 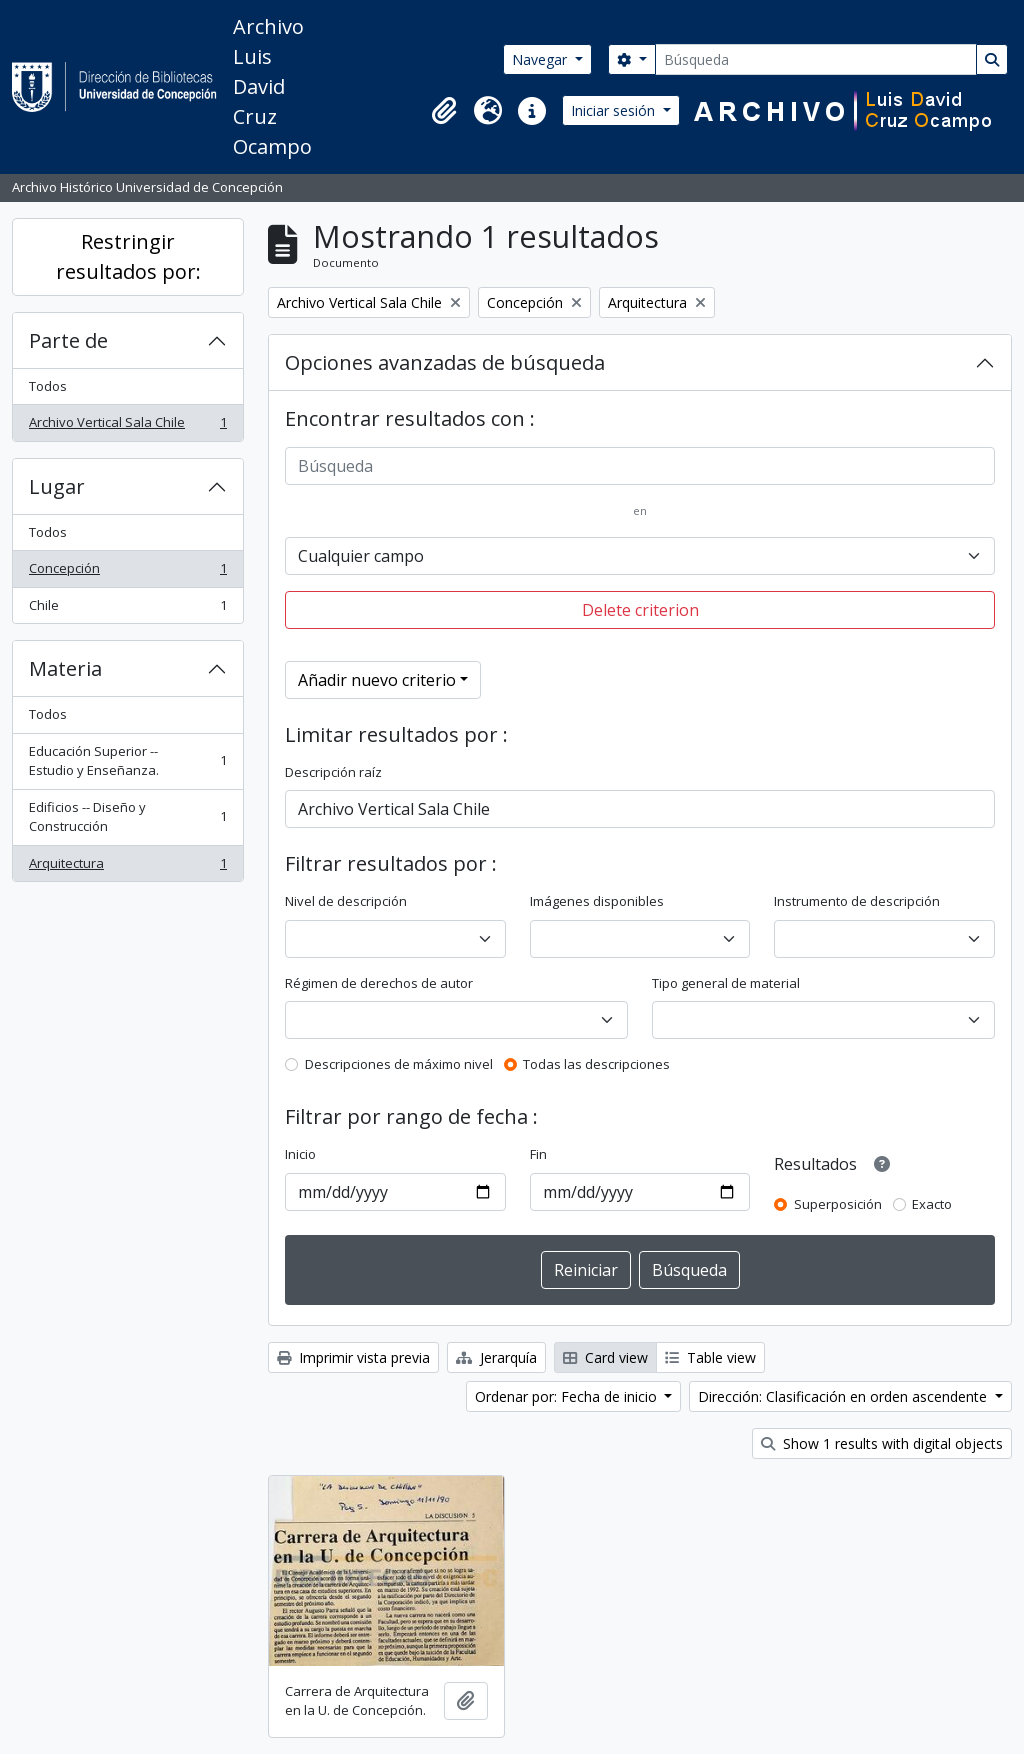 I want to click on Chile, so click(x=127, y=609).